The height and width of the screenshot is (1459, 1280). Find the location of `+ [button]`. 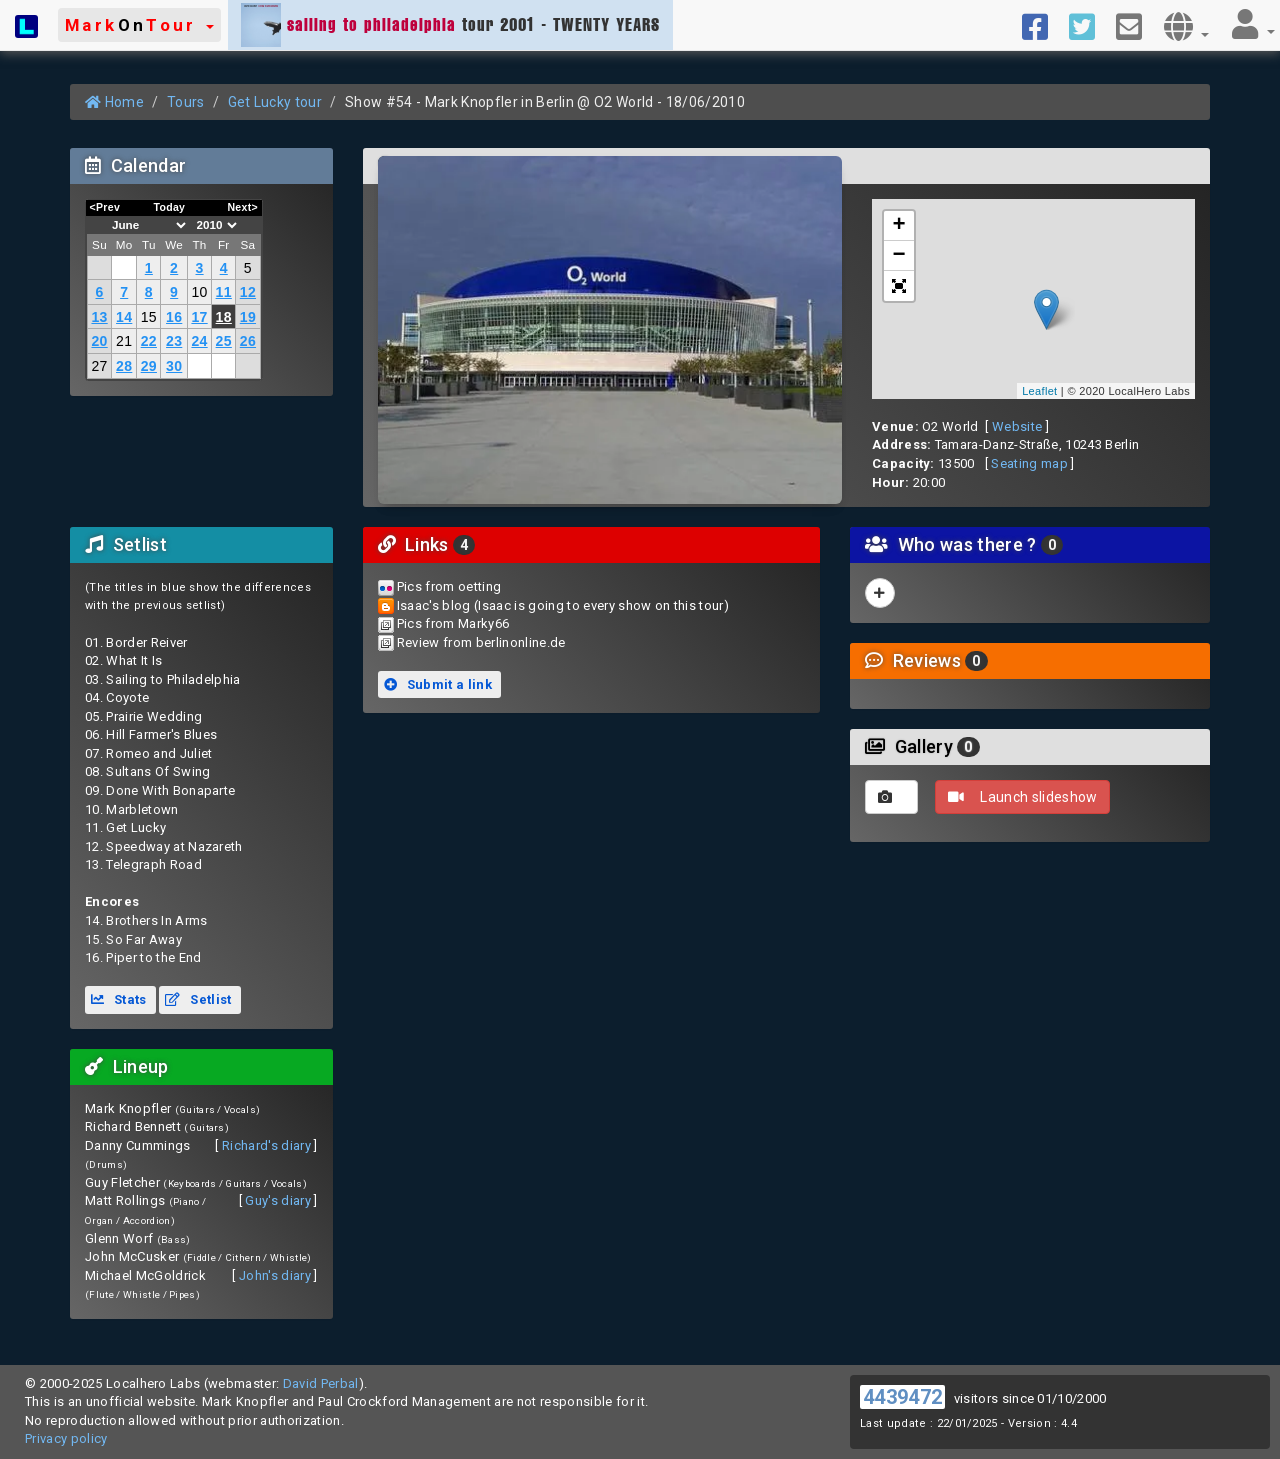

+ [button] is located at coordinates (900, 226).